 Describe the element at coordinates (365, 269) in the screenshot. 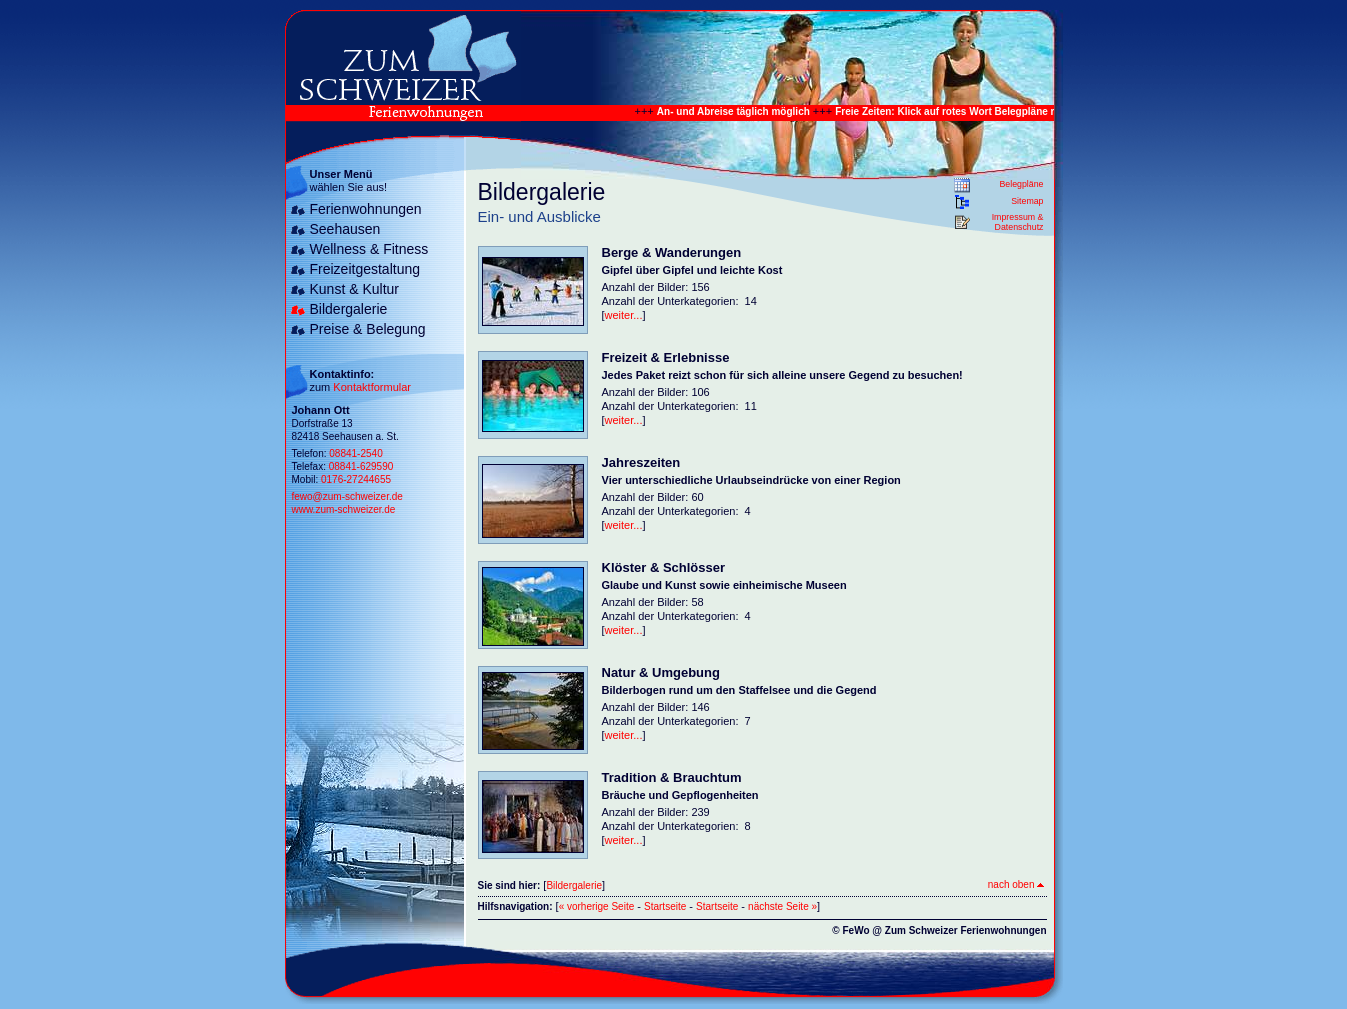

I see `Freizeitgestaltung` at that location.